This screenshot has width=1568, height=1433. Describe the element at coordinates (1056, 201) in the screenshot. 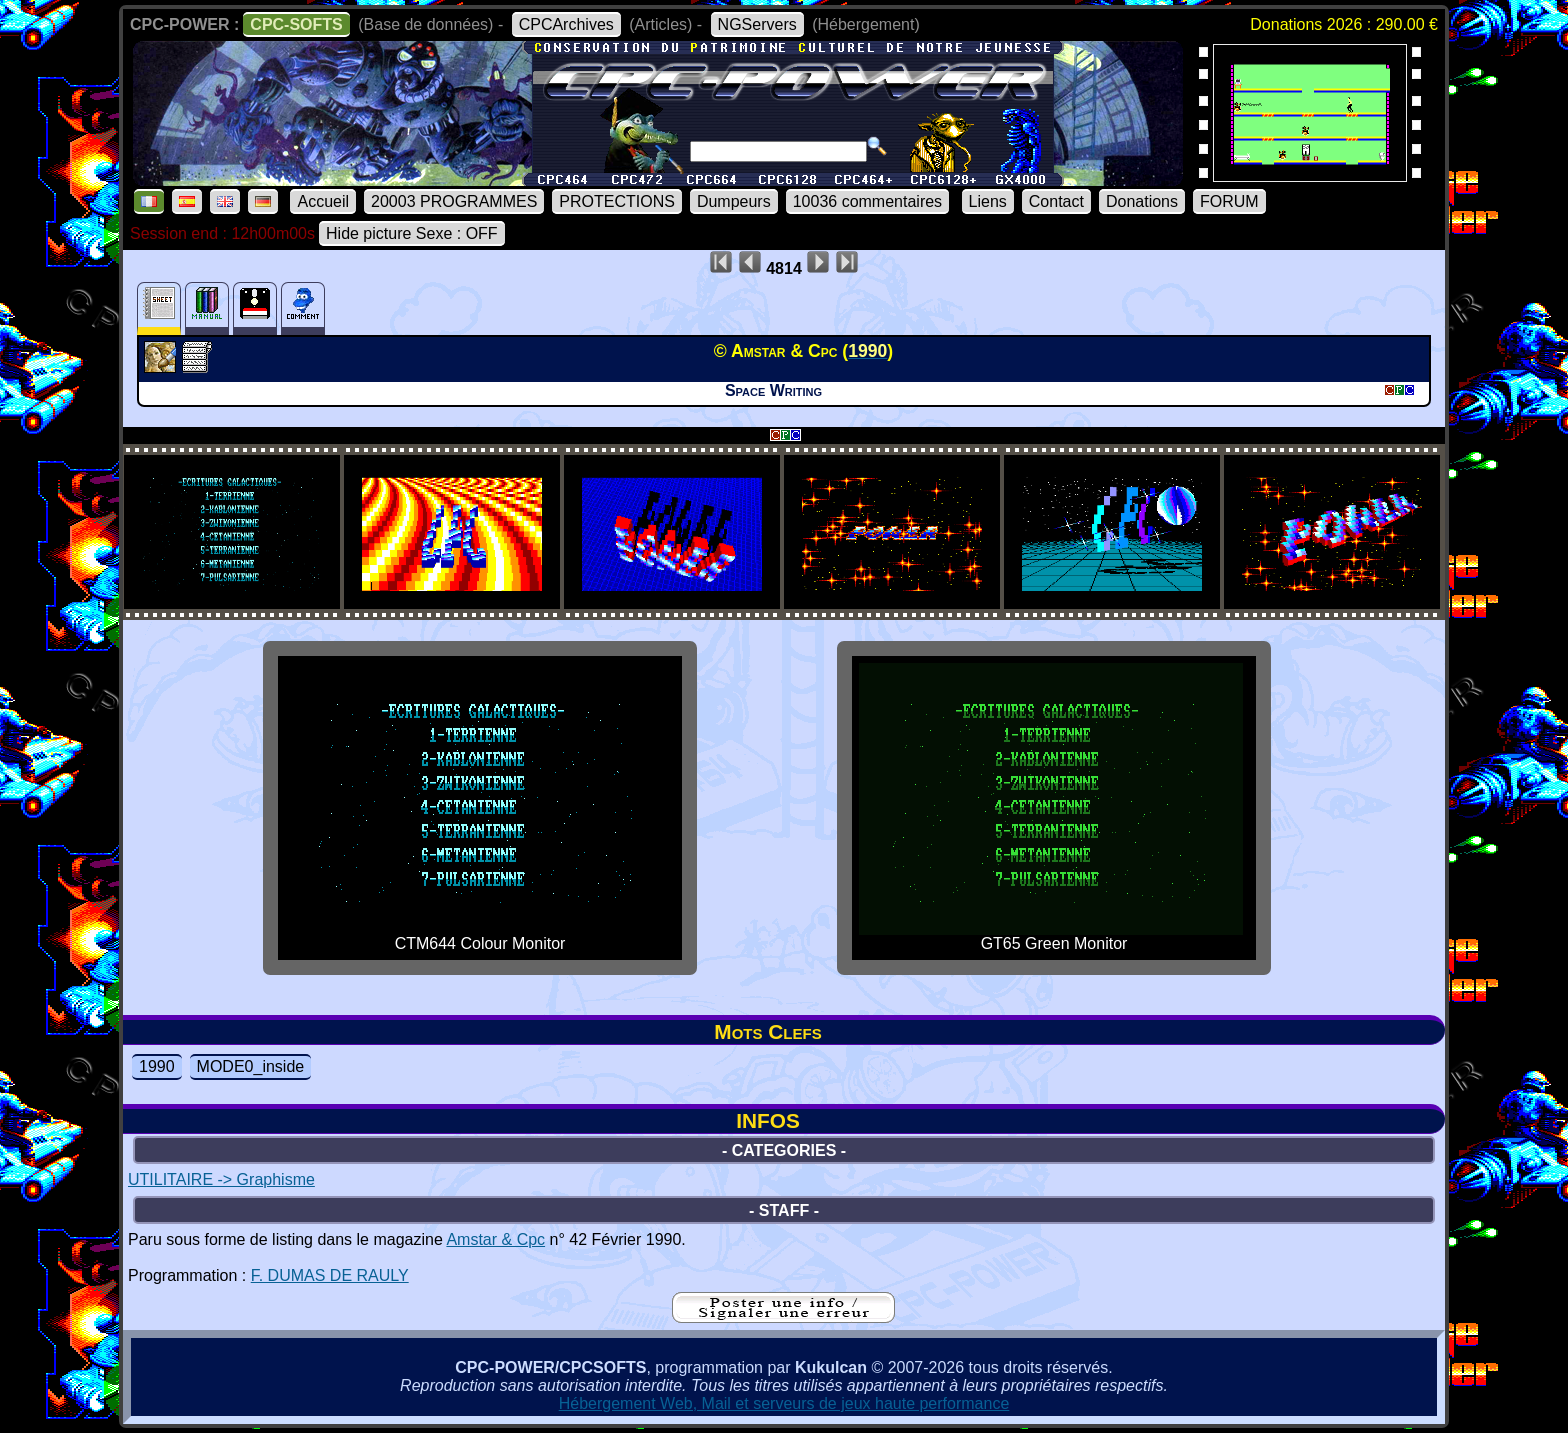

I see `Contact` at that location.